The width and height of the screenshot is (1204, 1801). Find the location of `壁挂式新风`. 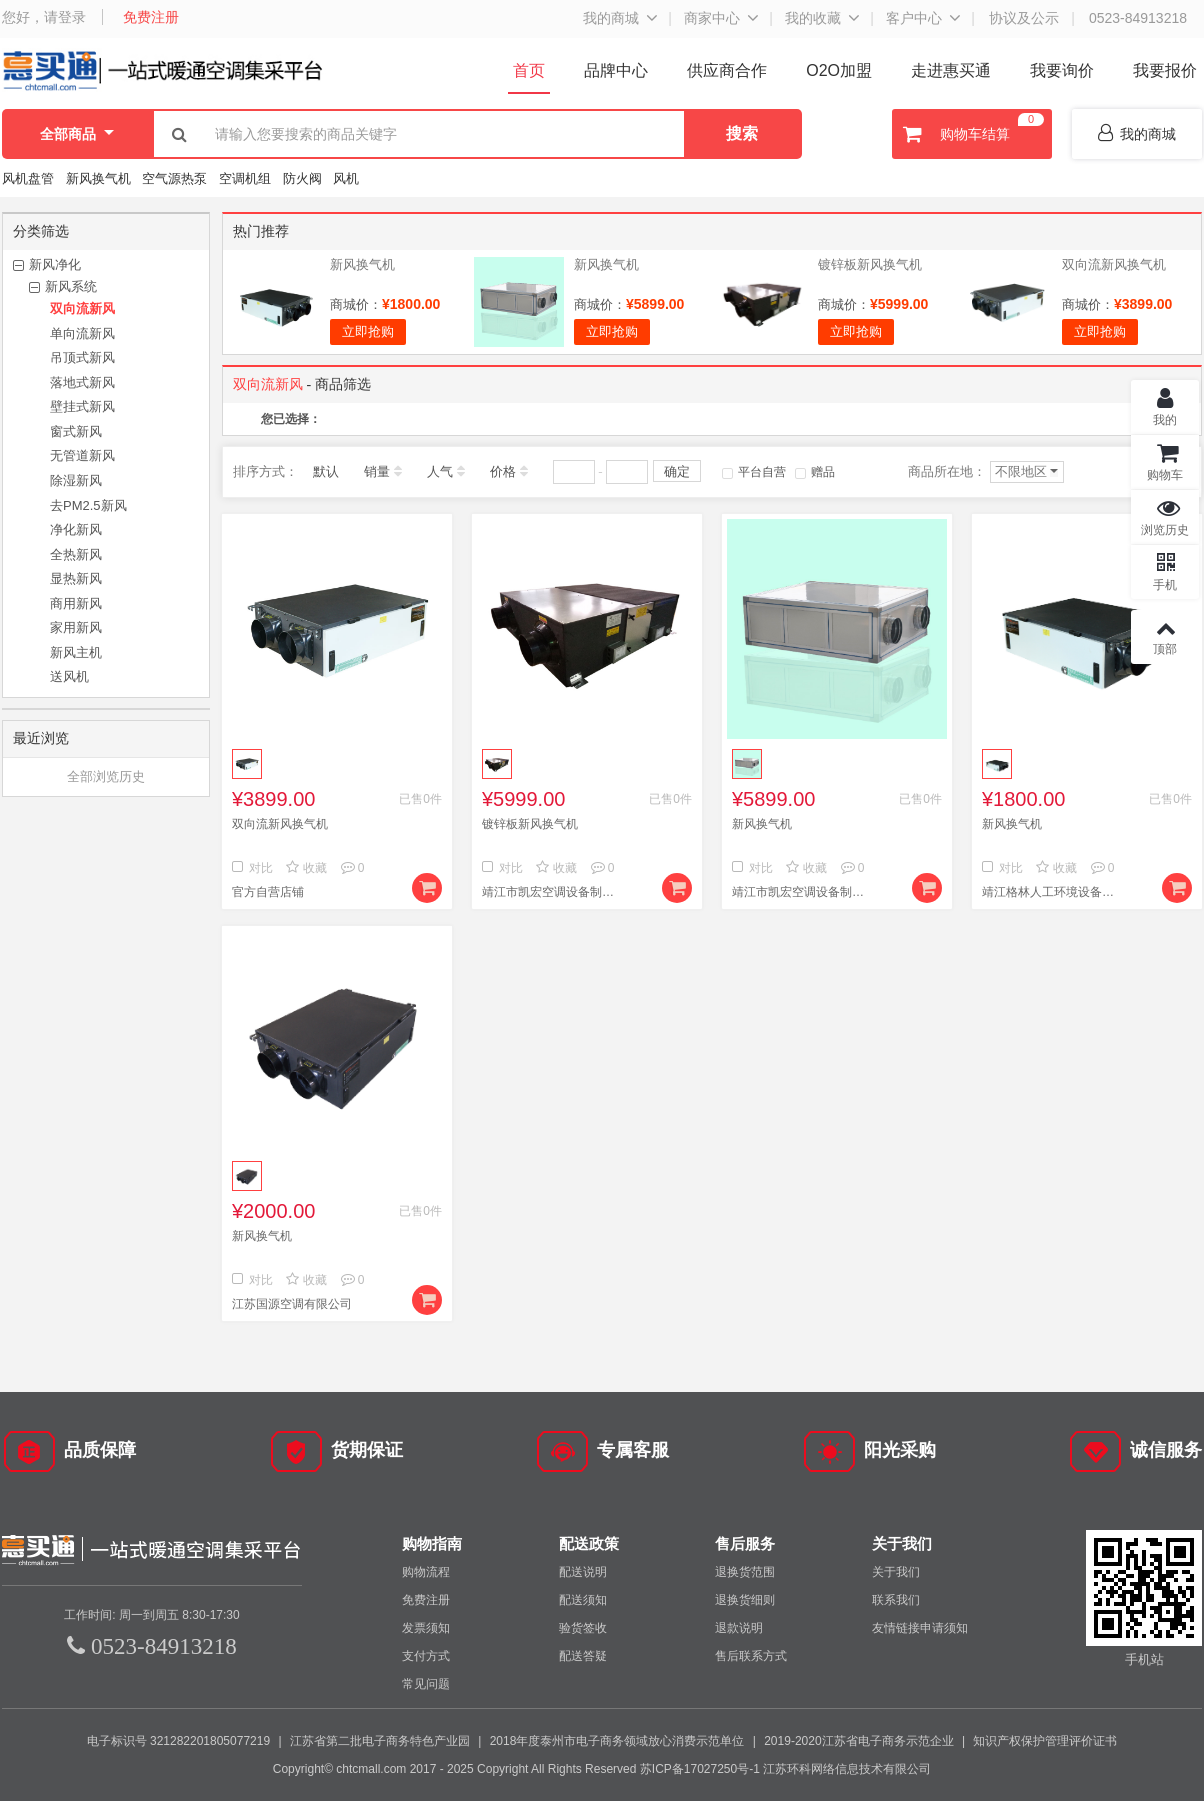

壁挂式新风 is located at coordinates (82, 406).